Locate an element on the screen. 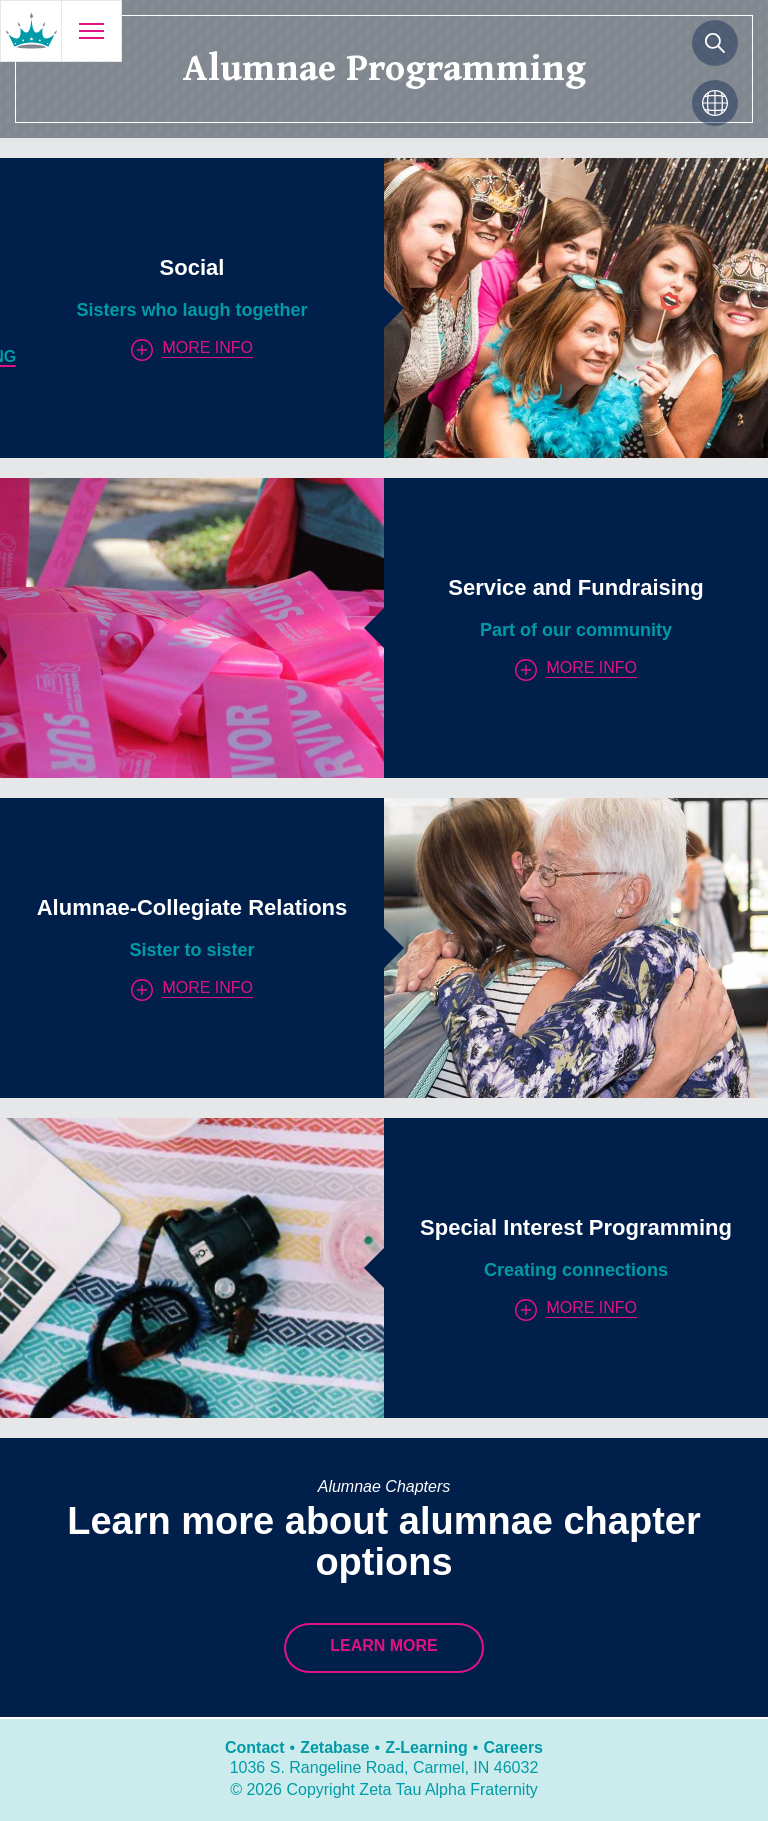 The height and width of the screenshot is (1821, 768). Careers is located at coordinates (513, 1747).